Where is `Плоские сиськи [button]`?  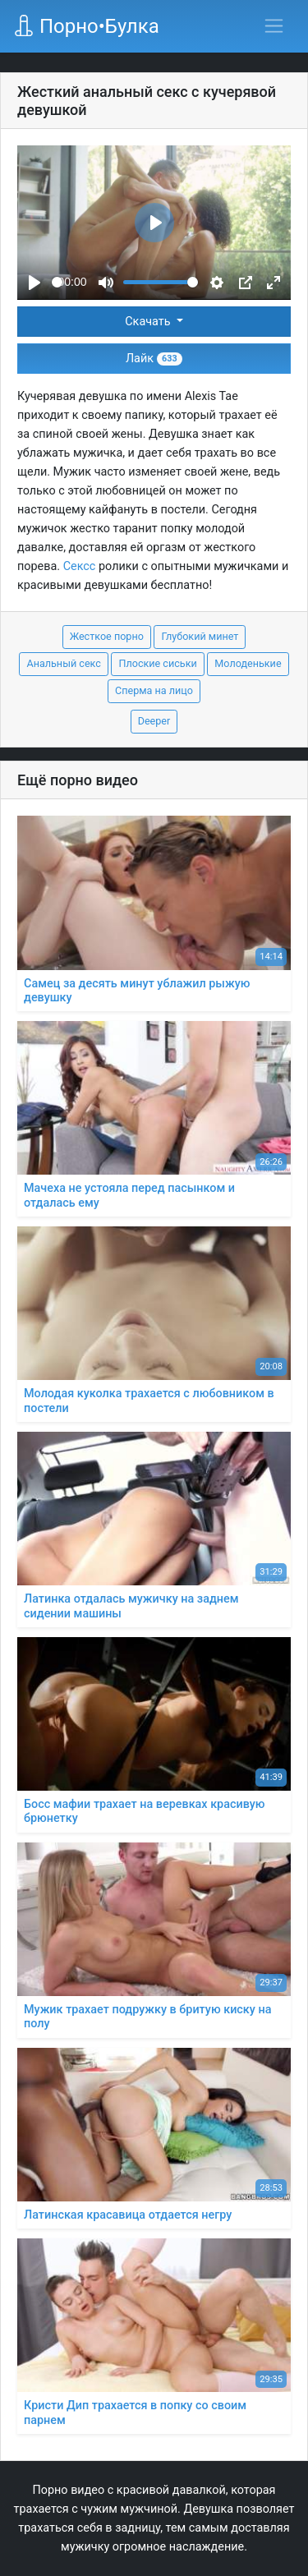
Плоские сиськи [button] is located at coordinates (157, 663).